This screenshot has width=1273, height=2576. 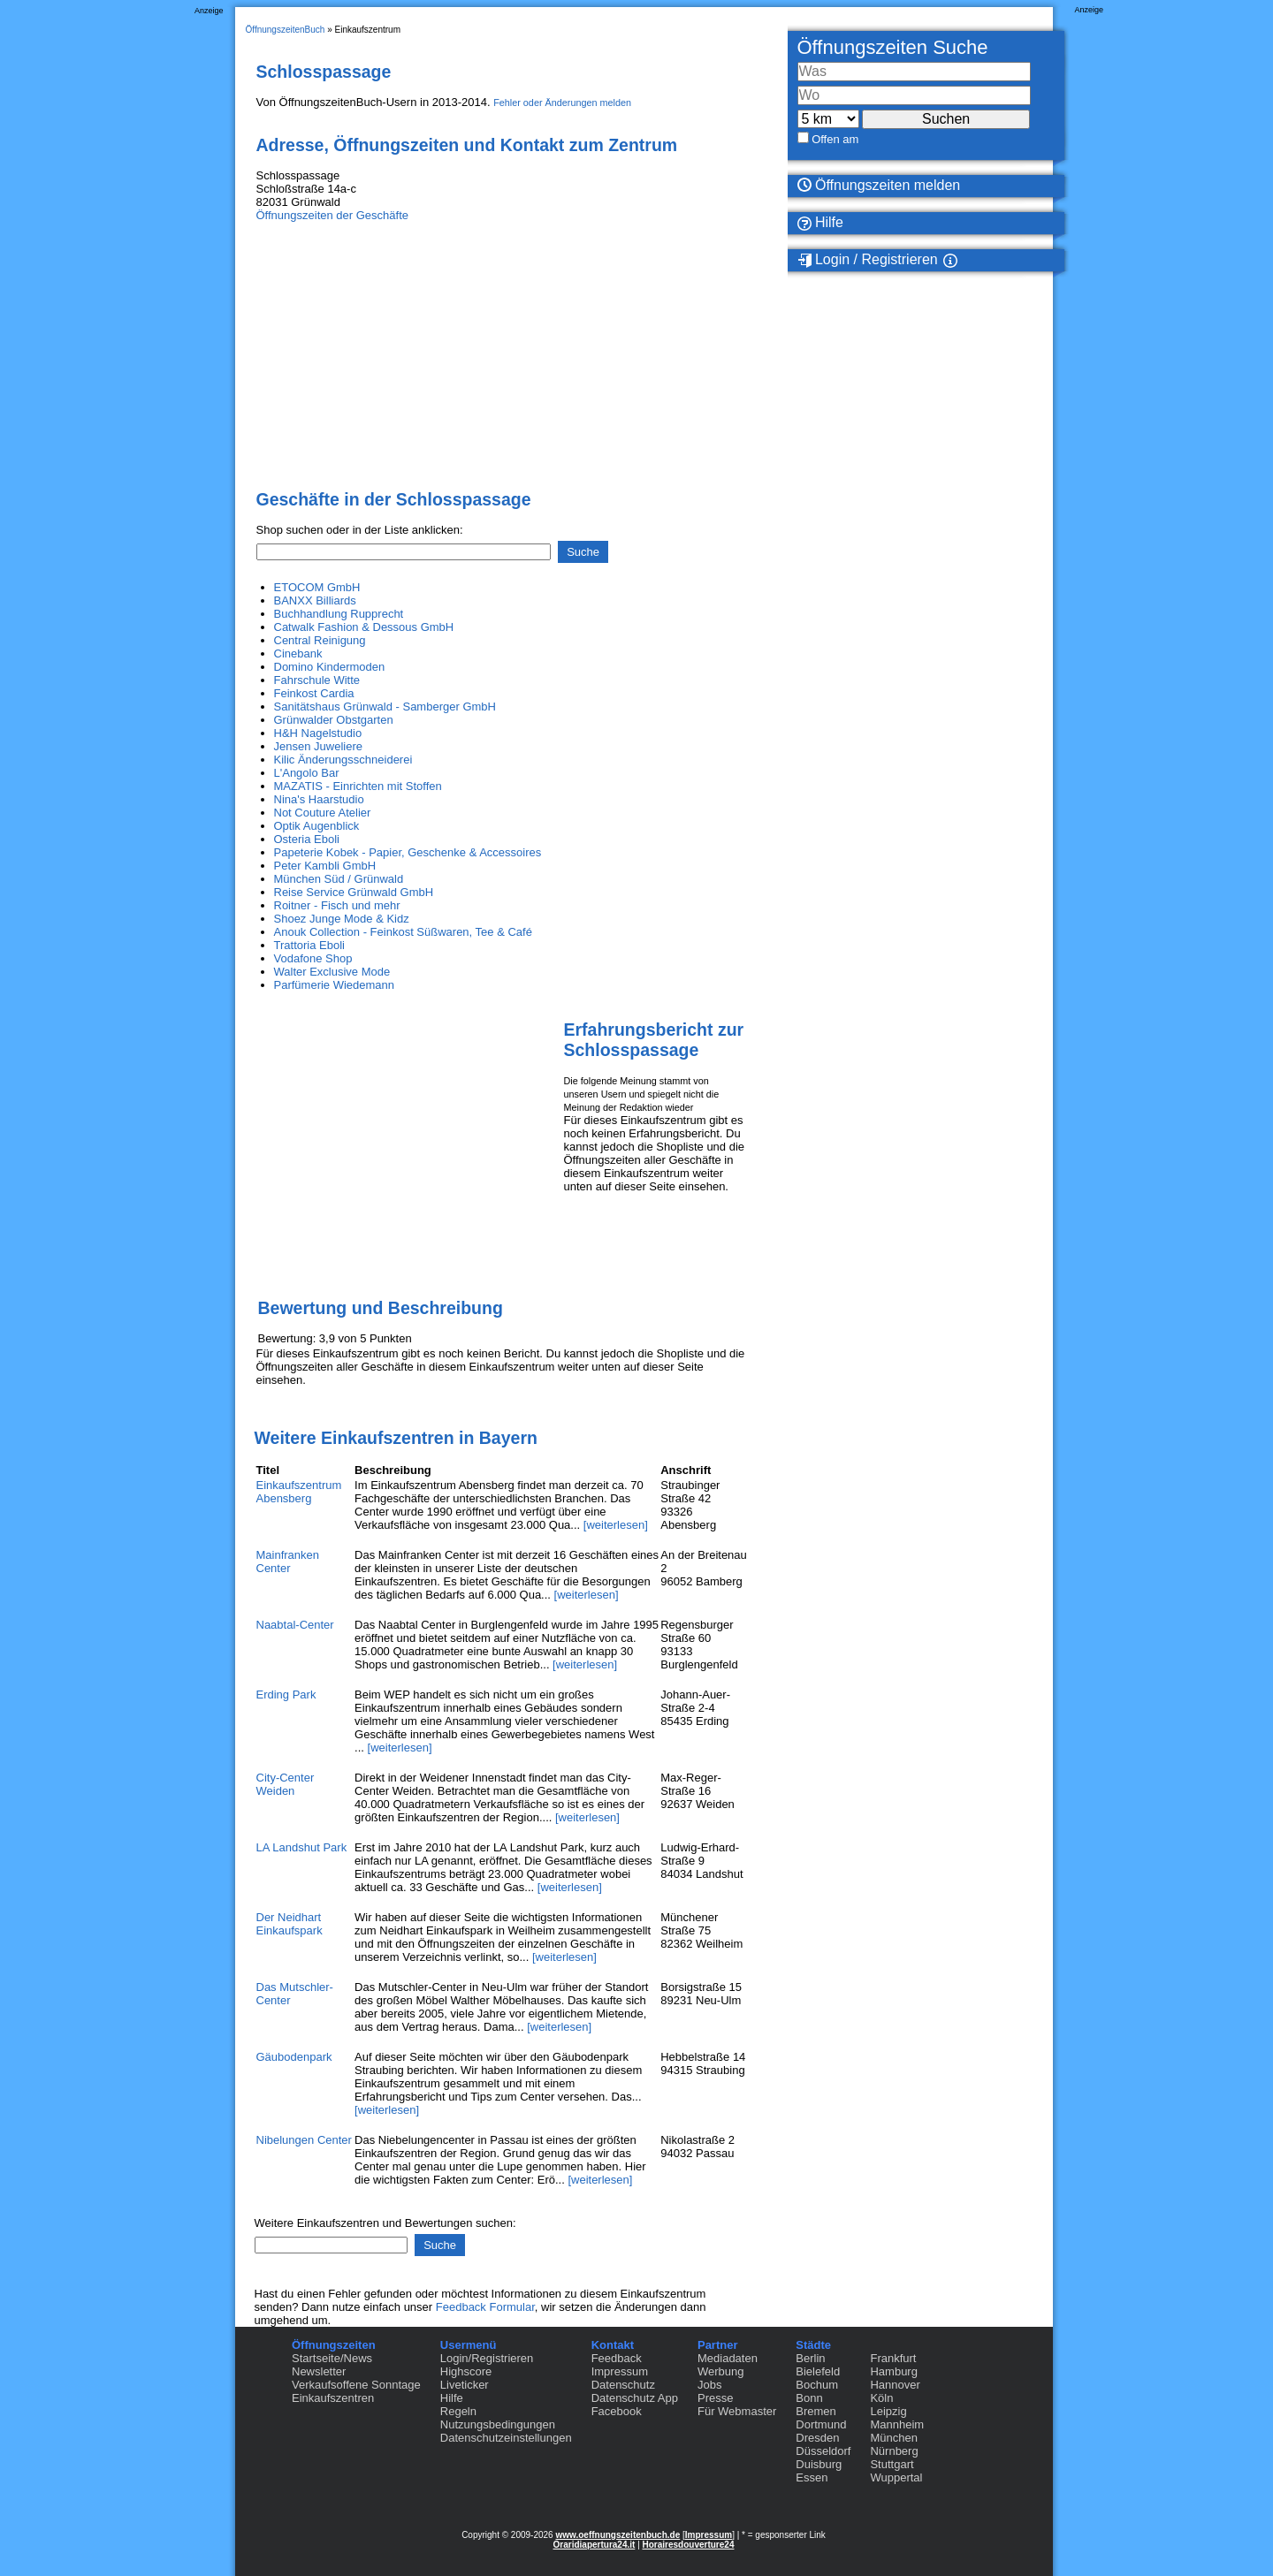 What do you see at coordinates (616, 2411) in the screenshot?
I see `Facebook` at bounding box center [616, 2411].